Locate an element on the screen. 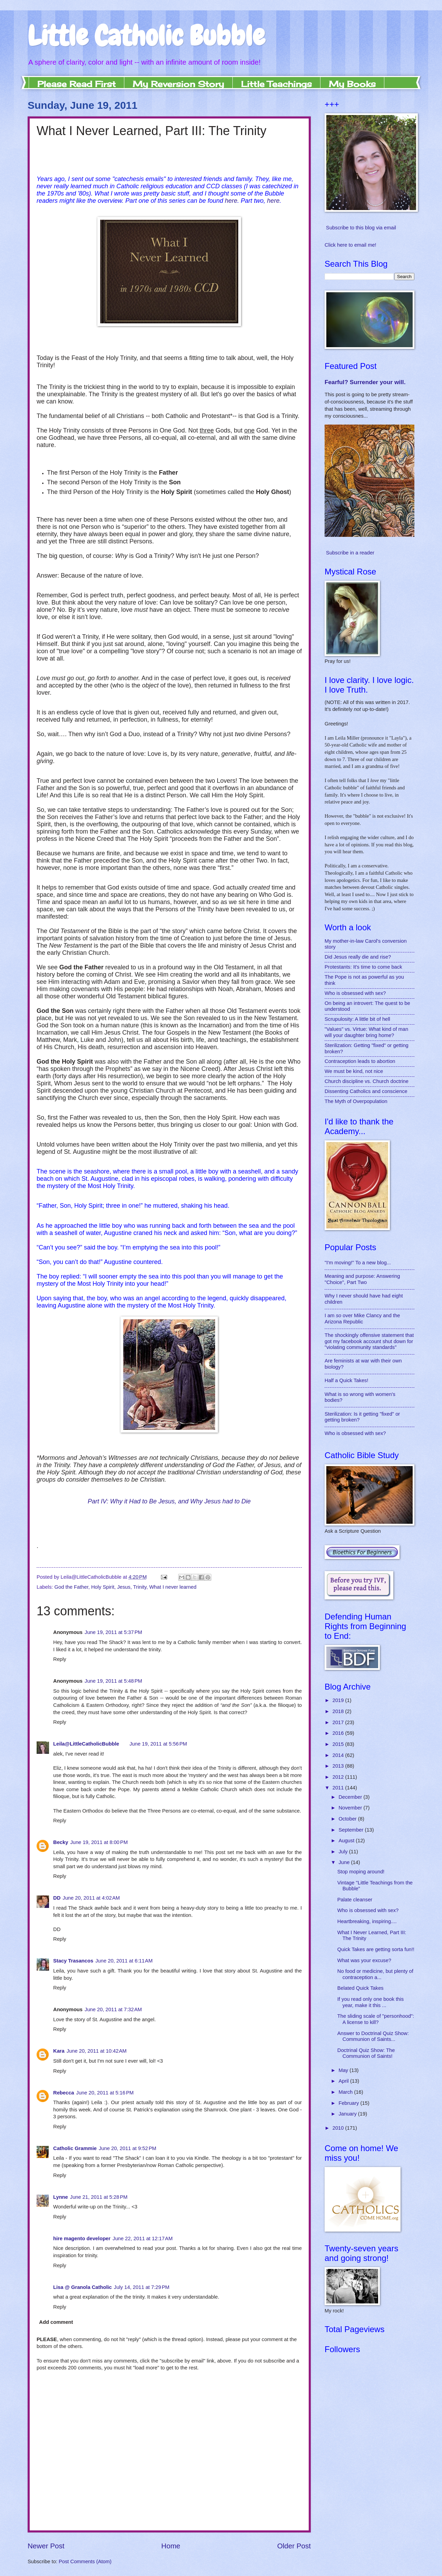  Meaning and purpose: Answering "Choice", Part Two is located at coordinates (362, 1279).